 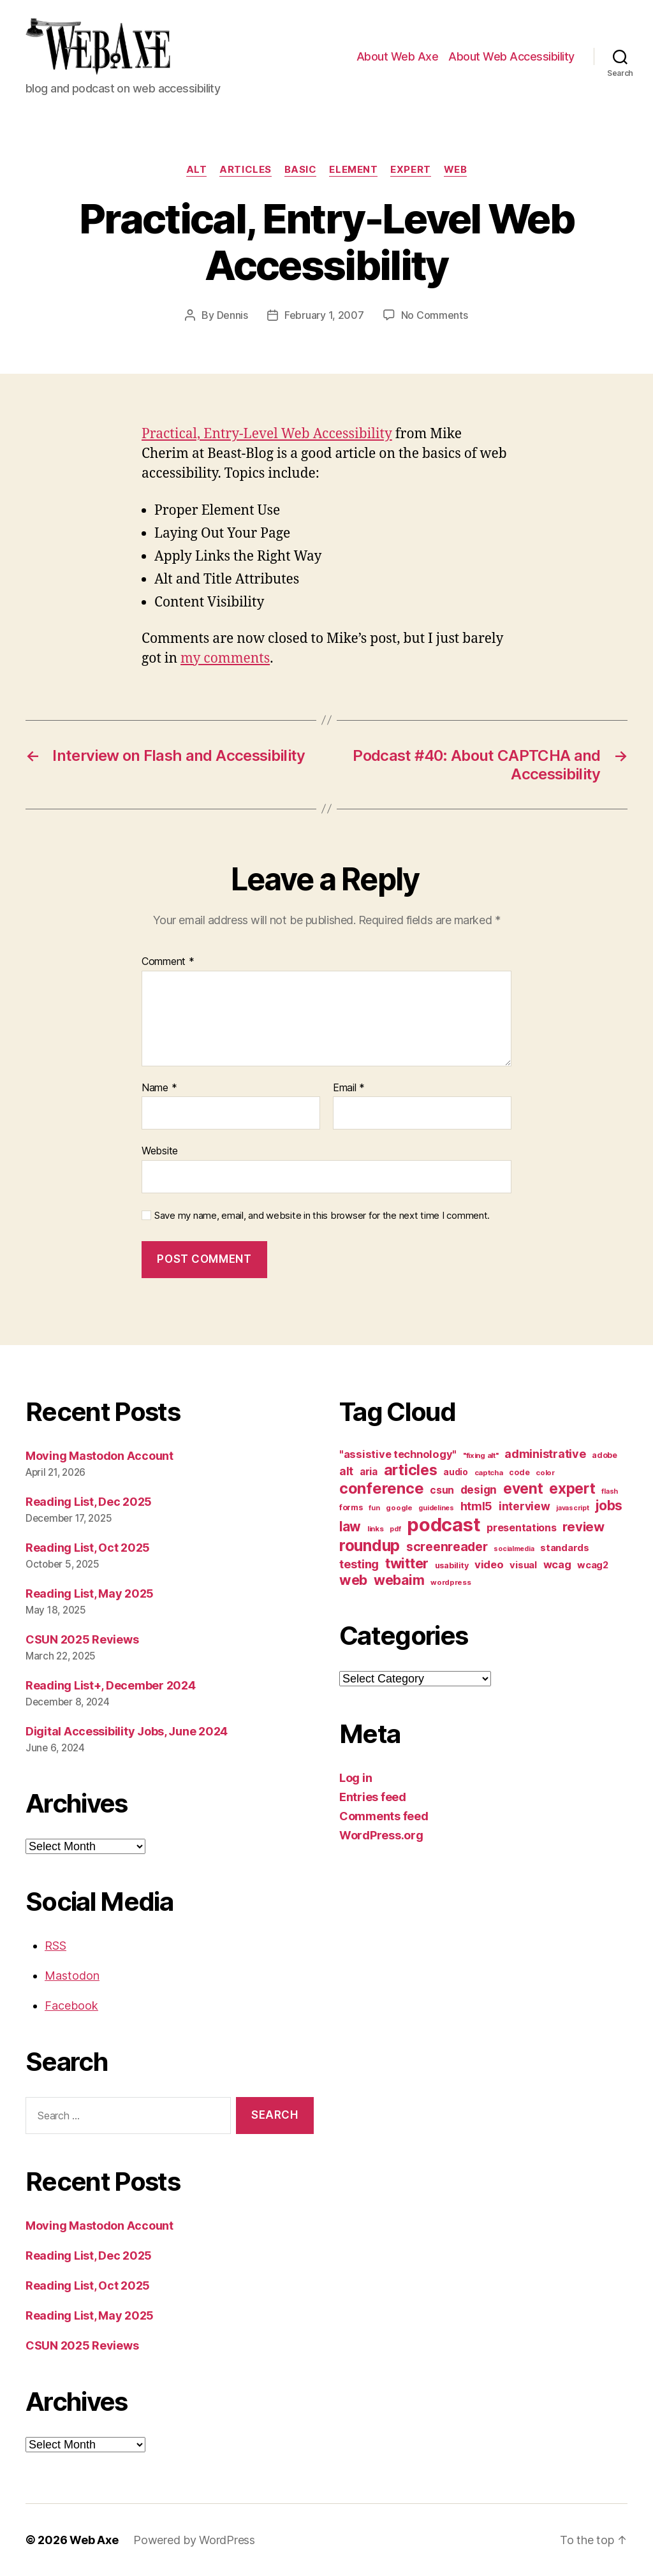 What do you see at coordinates (399, 1507) in the screenshot?
I see `google [google (10 items)]` at bounding box center [399, 1507].